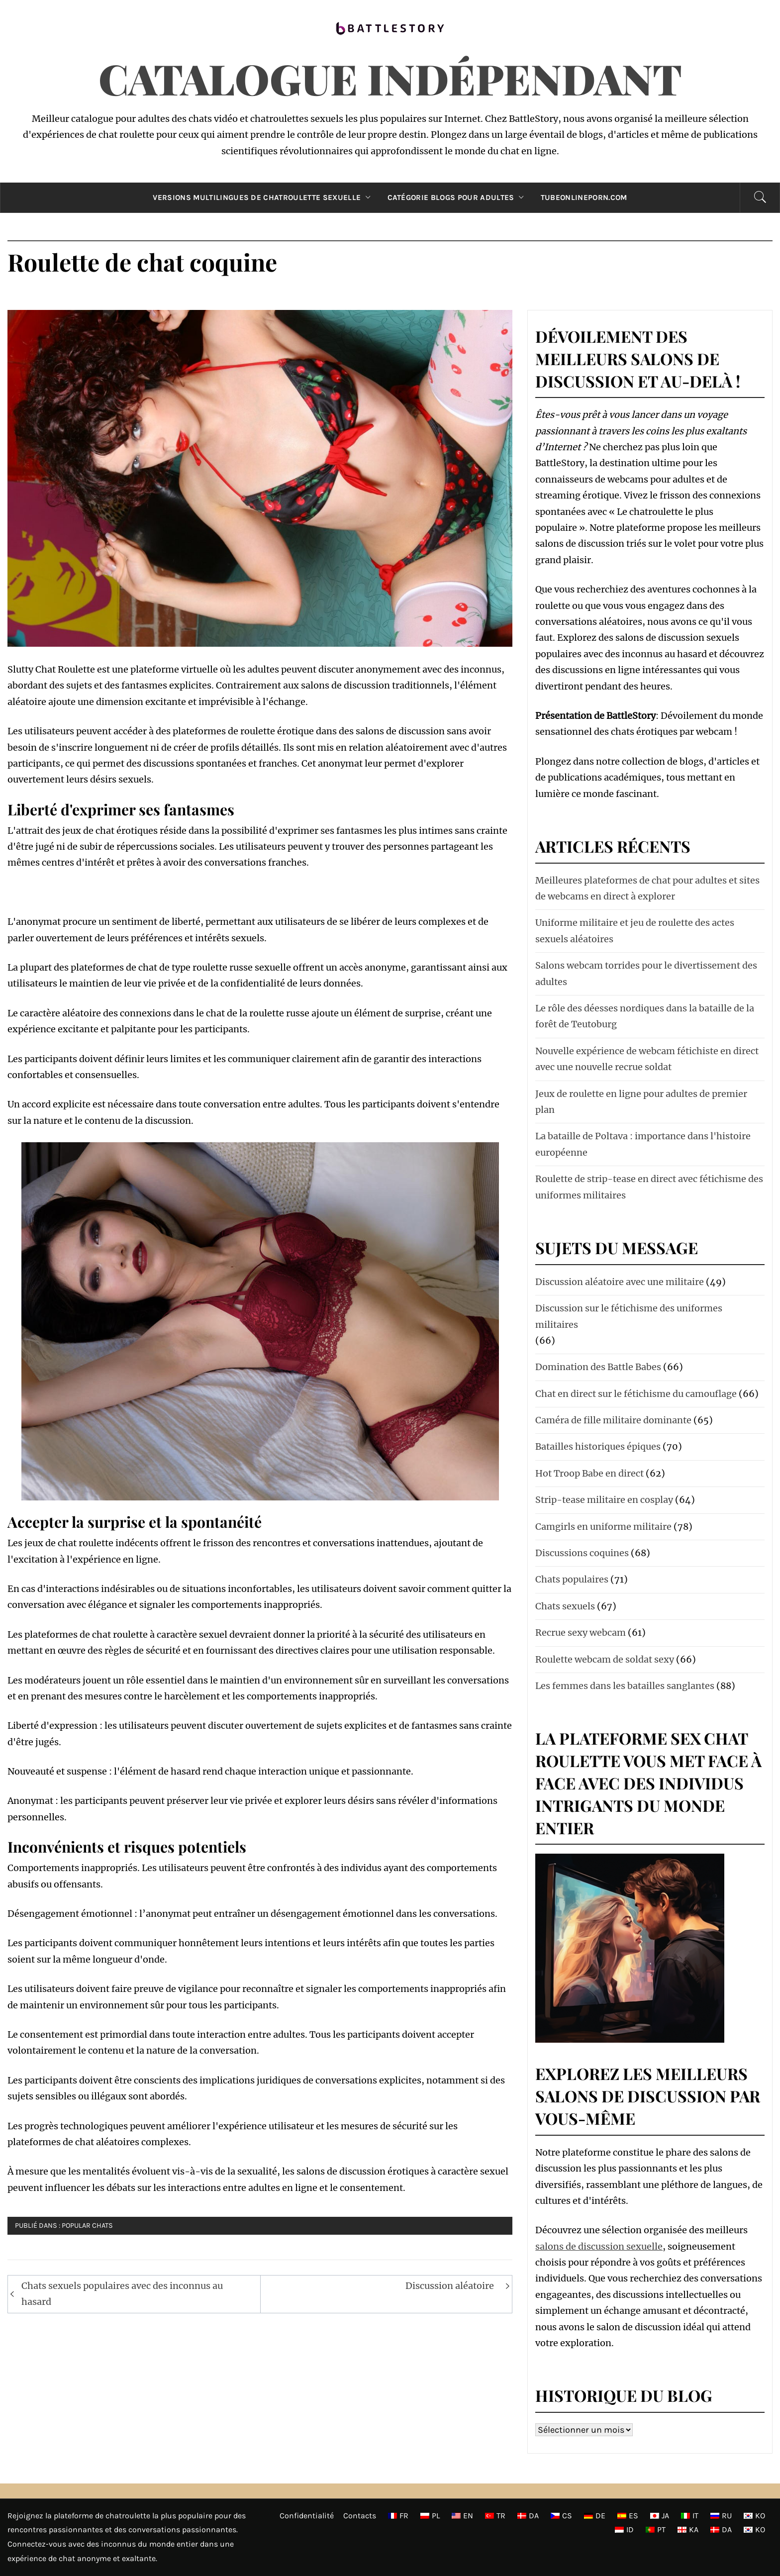 This screenshot has height=2576, width=780. Describe the element at coordinates (449, 2285) in the screenshot. I see `Discussion aléatoire` at that location.